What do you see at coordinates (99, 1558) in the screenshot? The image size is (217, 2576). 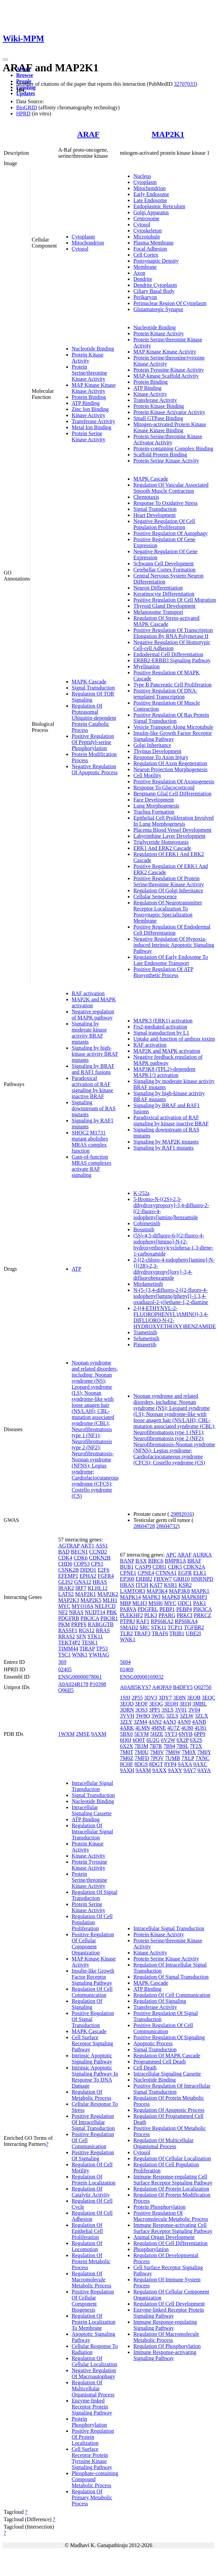 I see `CDKN2B` at bounding box center [99, 1558].